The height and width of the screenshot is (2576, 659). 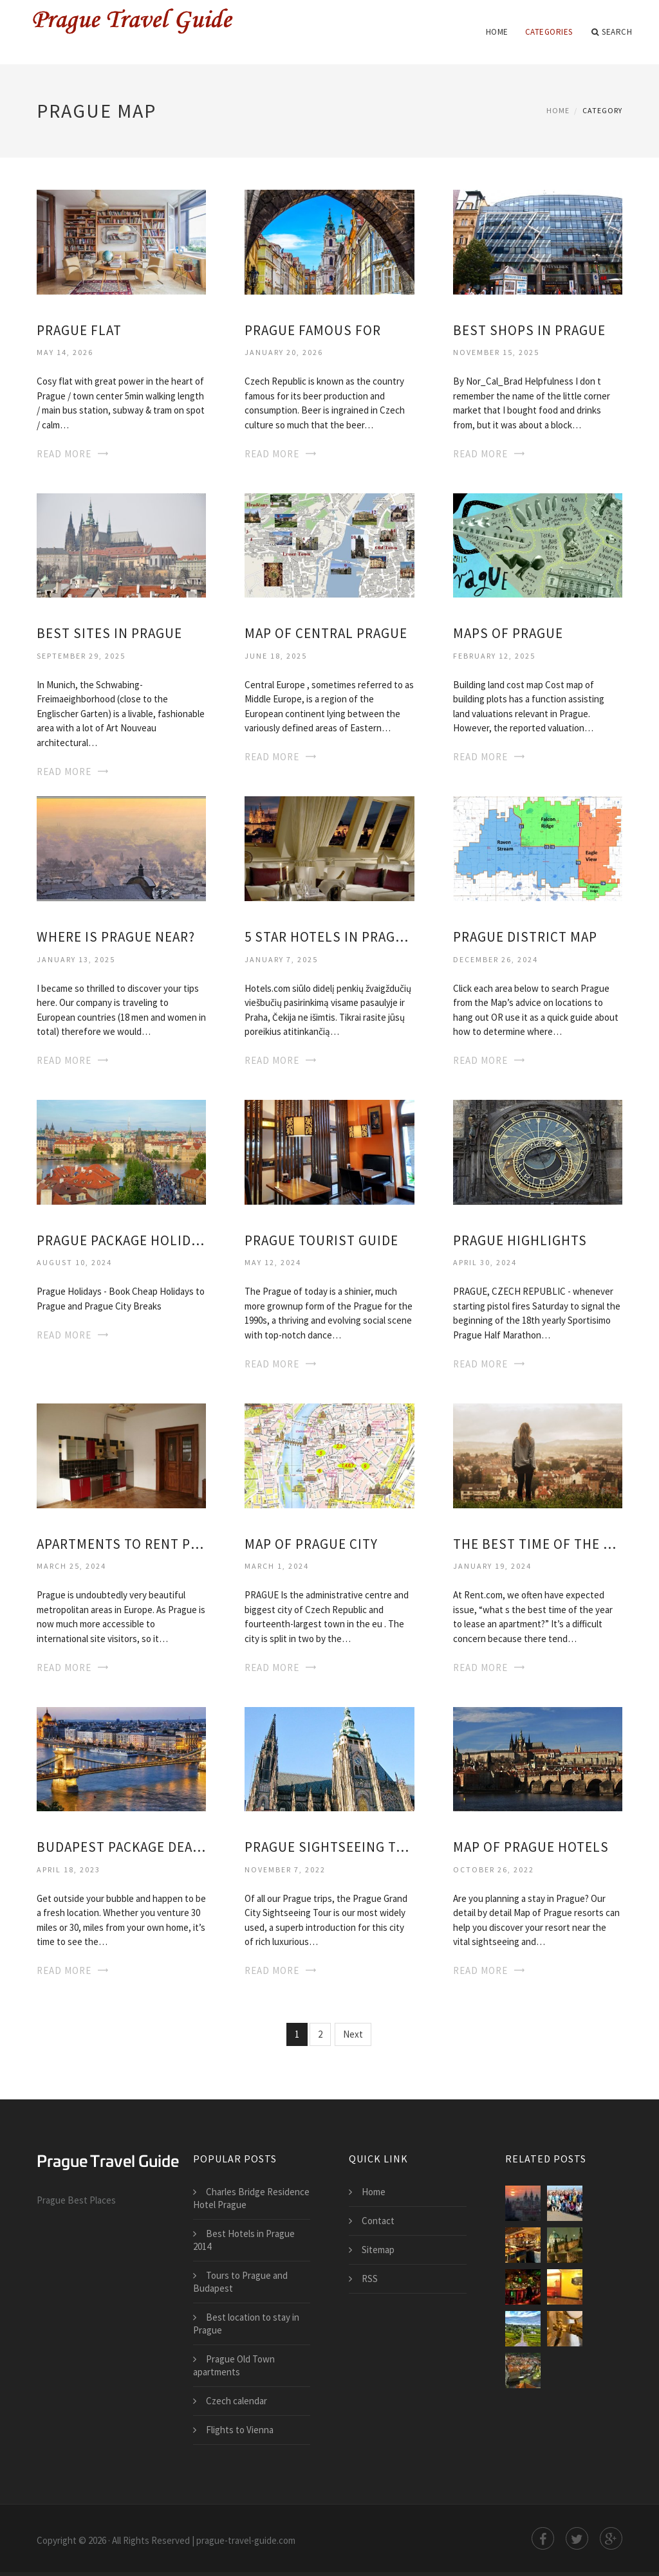 I want to click on Sitemap, so click(x=378, y=2249).